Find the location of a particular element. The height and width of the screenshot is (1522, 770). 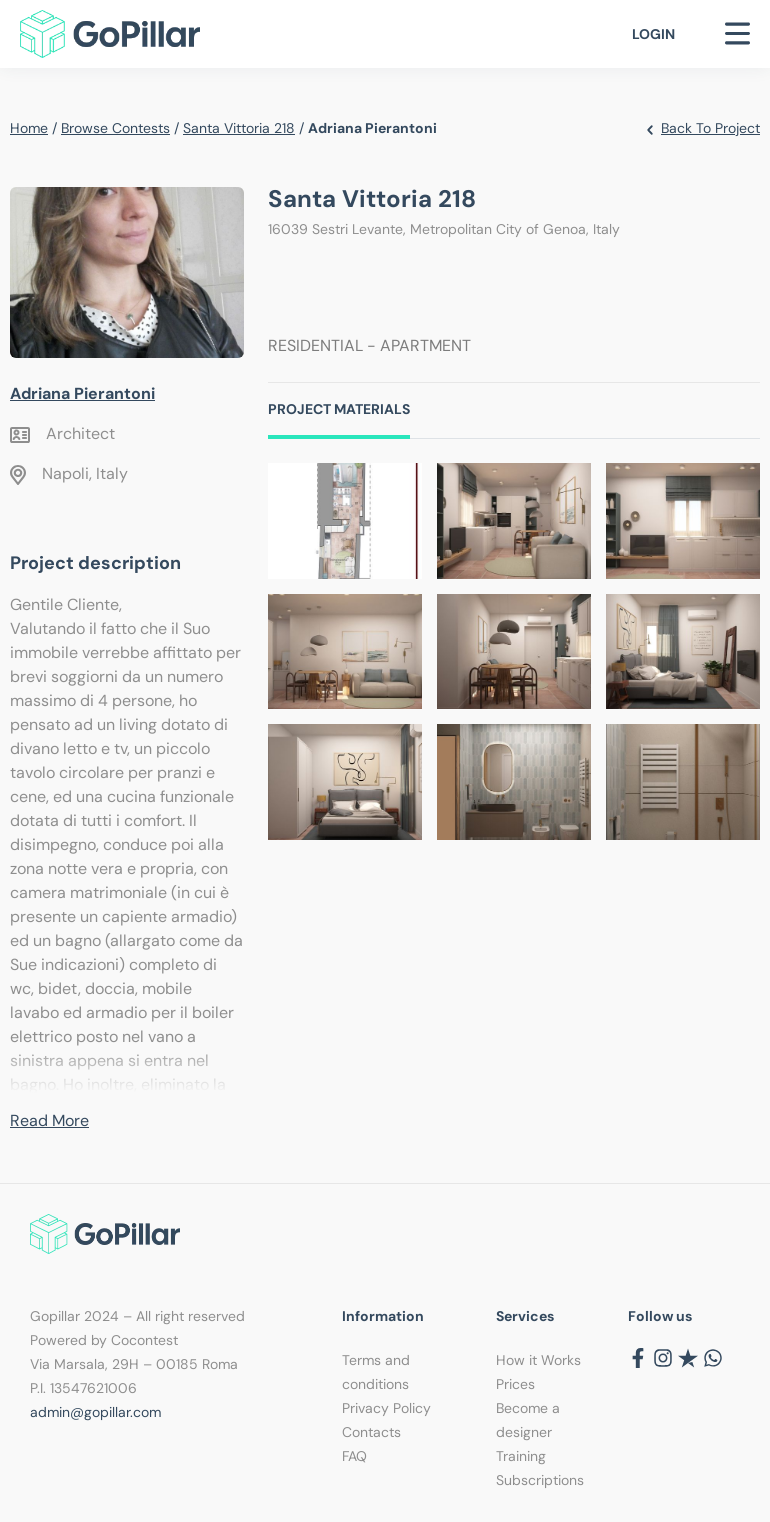

Login is located at coordinates (653, 34).